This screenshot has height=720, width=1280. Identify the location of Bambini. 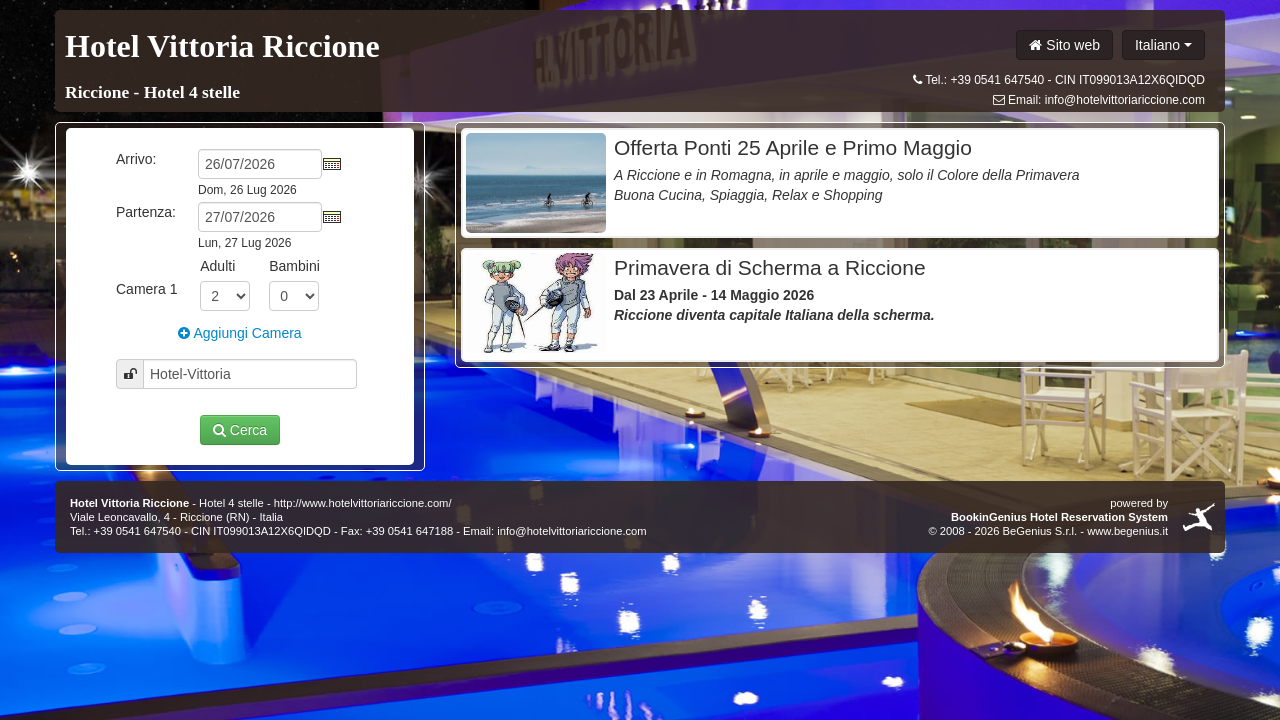
(294, 266).